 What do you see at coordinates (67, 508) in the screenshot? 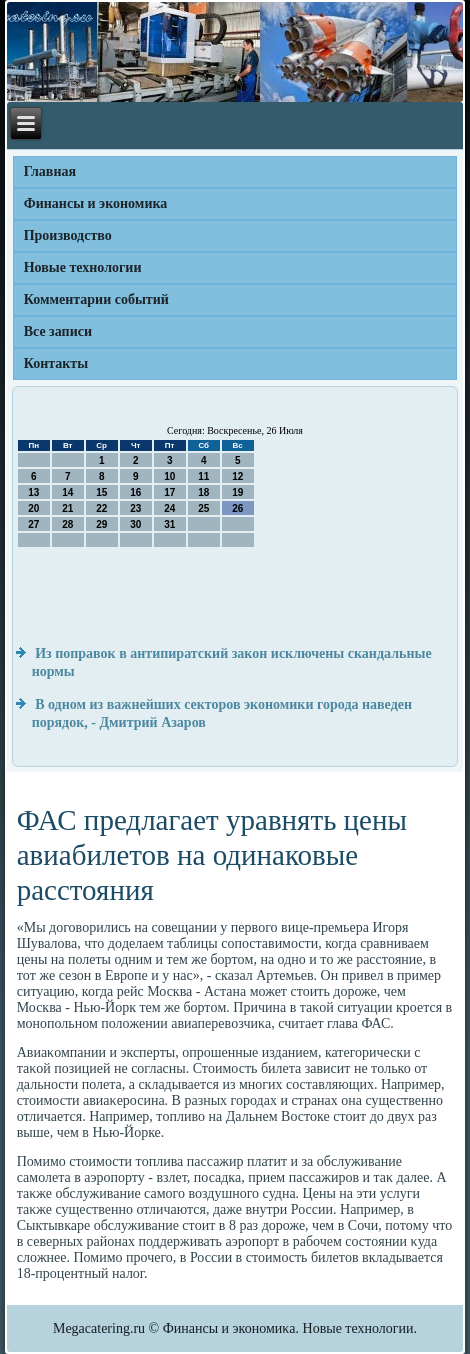
I see `21` at bounding box center [67, 508].